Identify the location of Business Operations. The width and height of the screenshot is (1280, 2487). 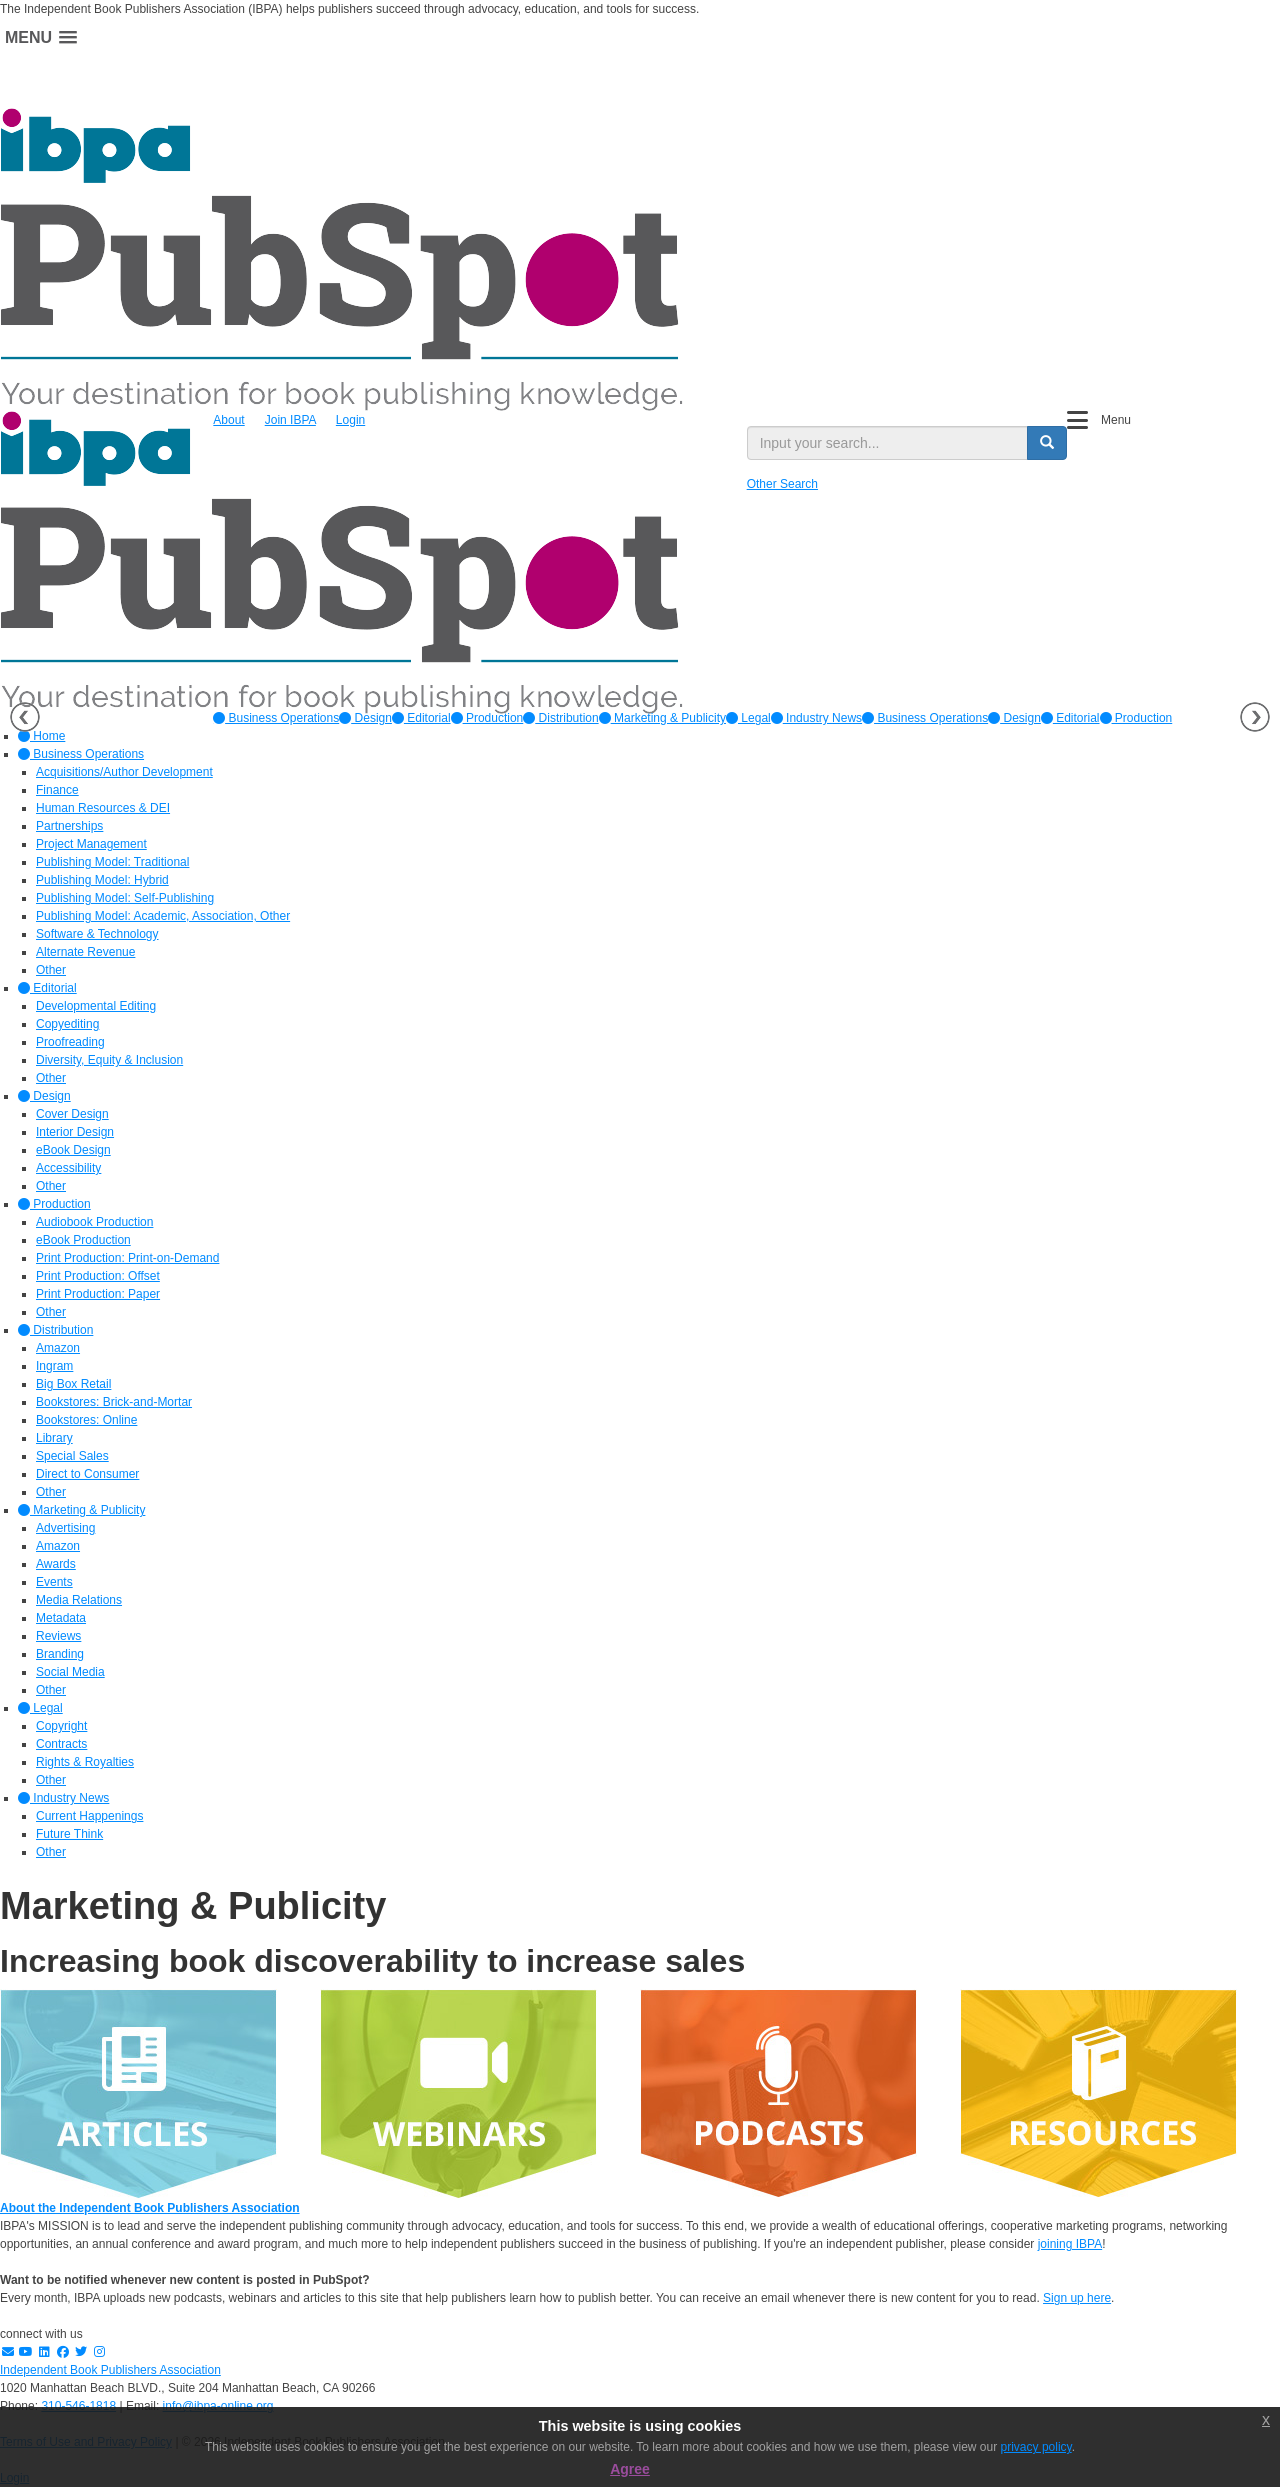
(276, 718).